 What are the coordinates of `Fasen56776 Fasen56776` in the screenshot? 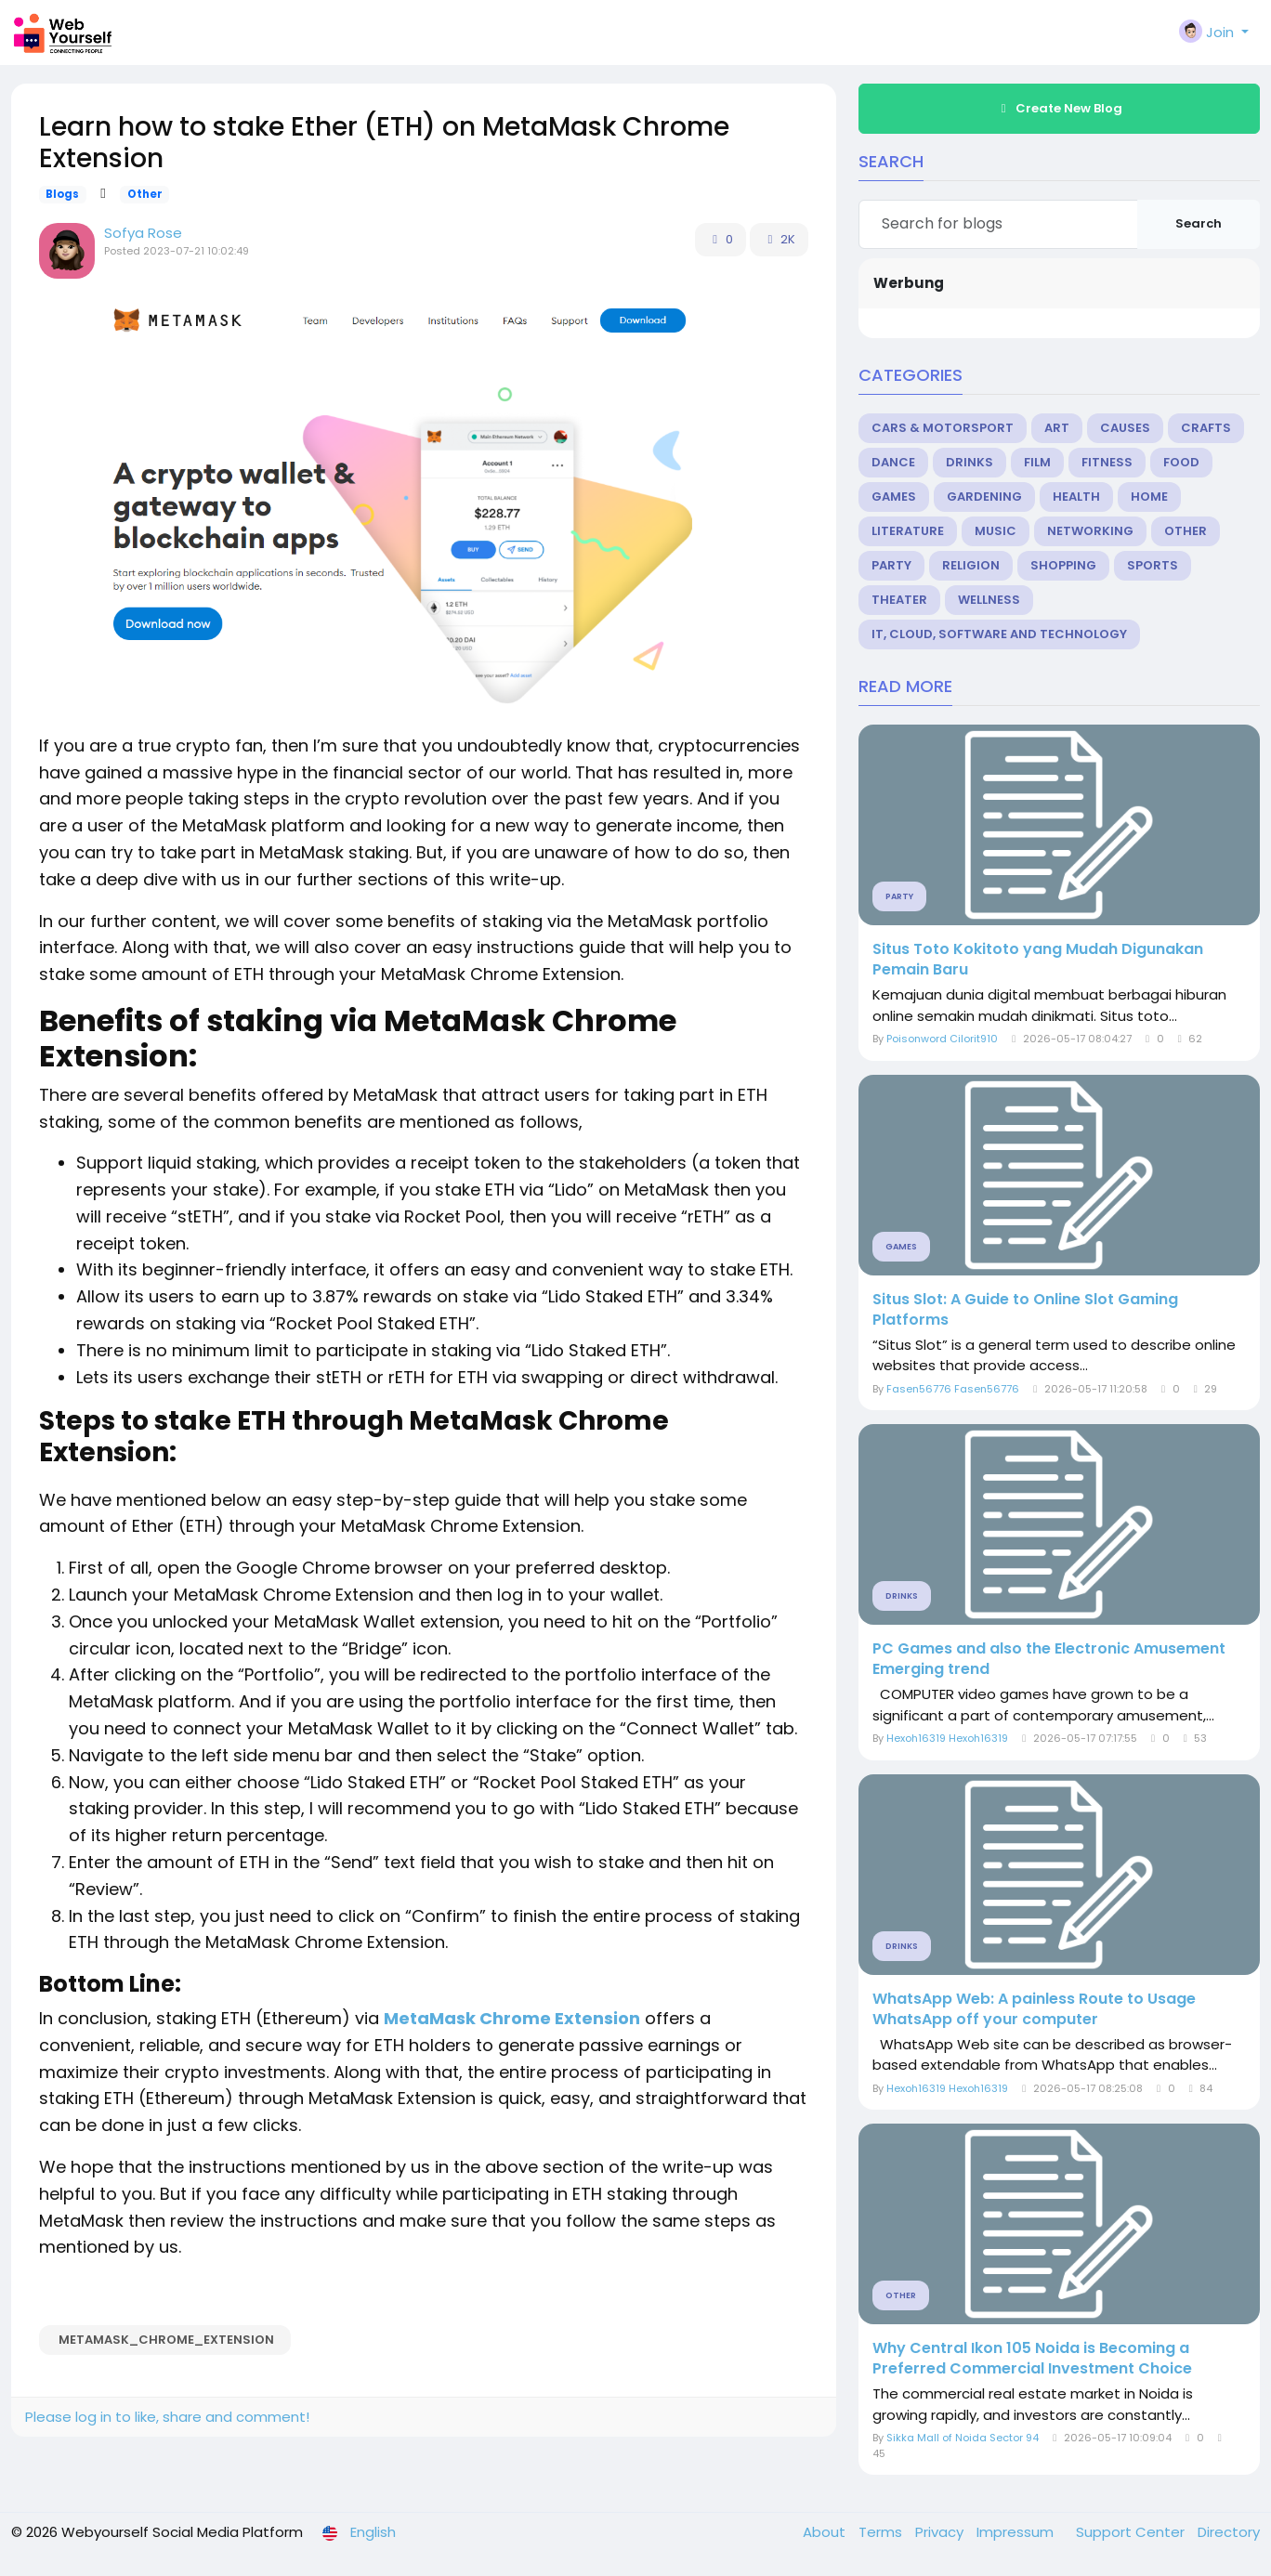 It's located at (952, 1388).